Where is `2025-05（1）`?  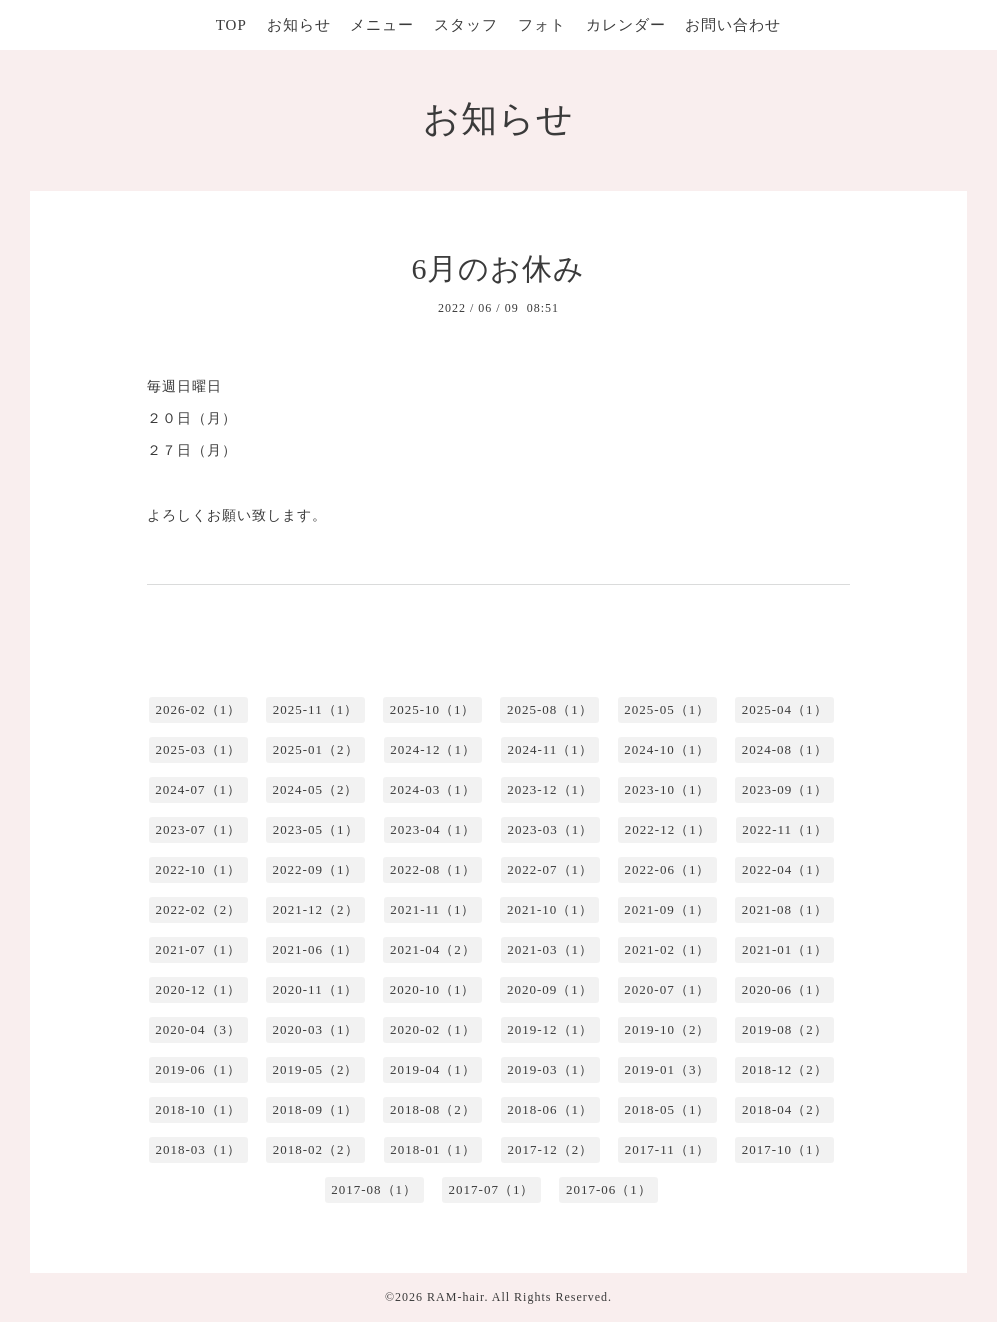
2025-05（1） is located at coordinates (667, 709).